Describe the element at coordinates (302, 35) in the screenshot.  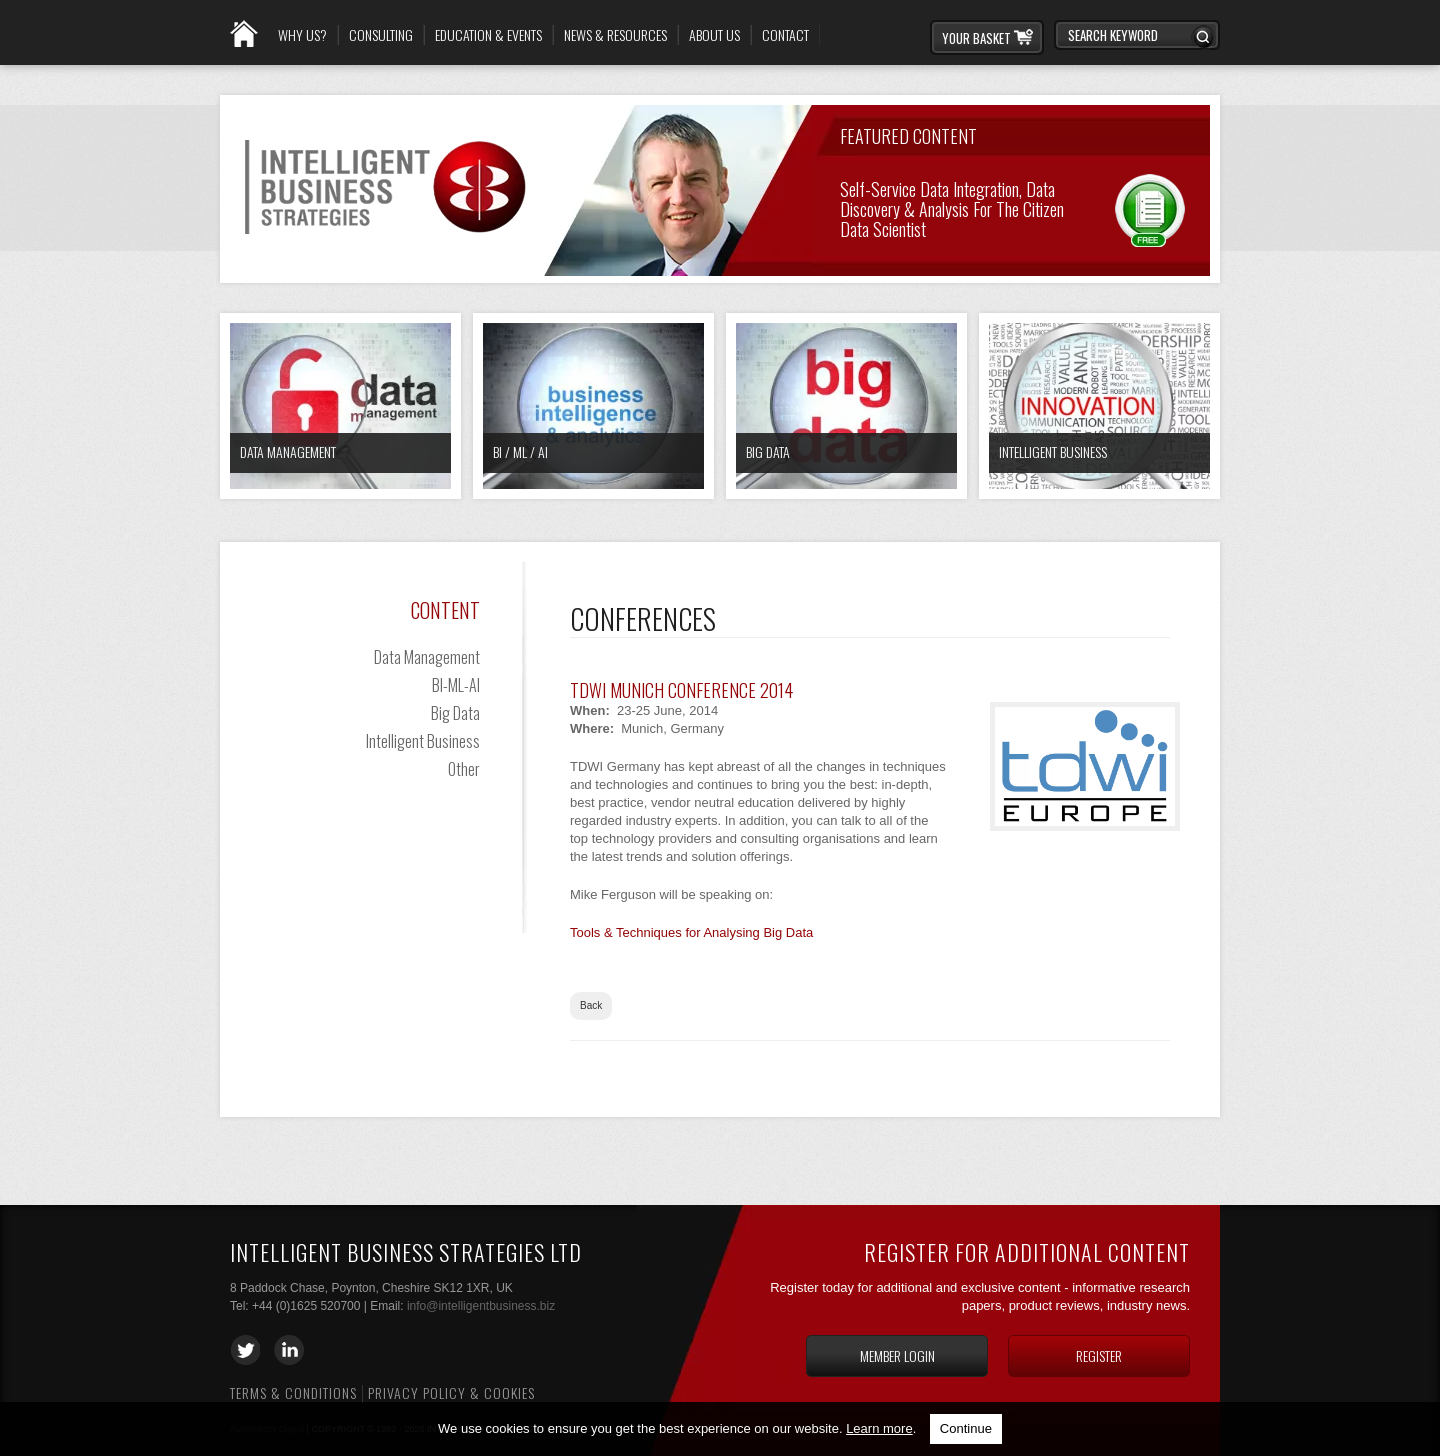
I see `Why Us?` at that location.